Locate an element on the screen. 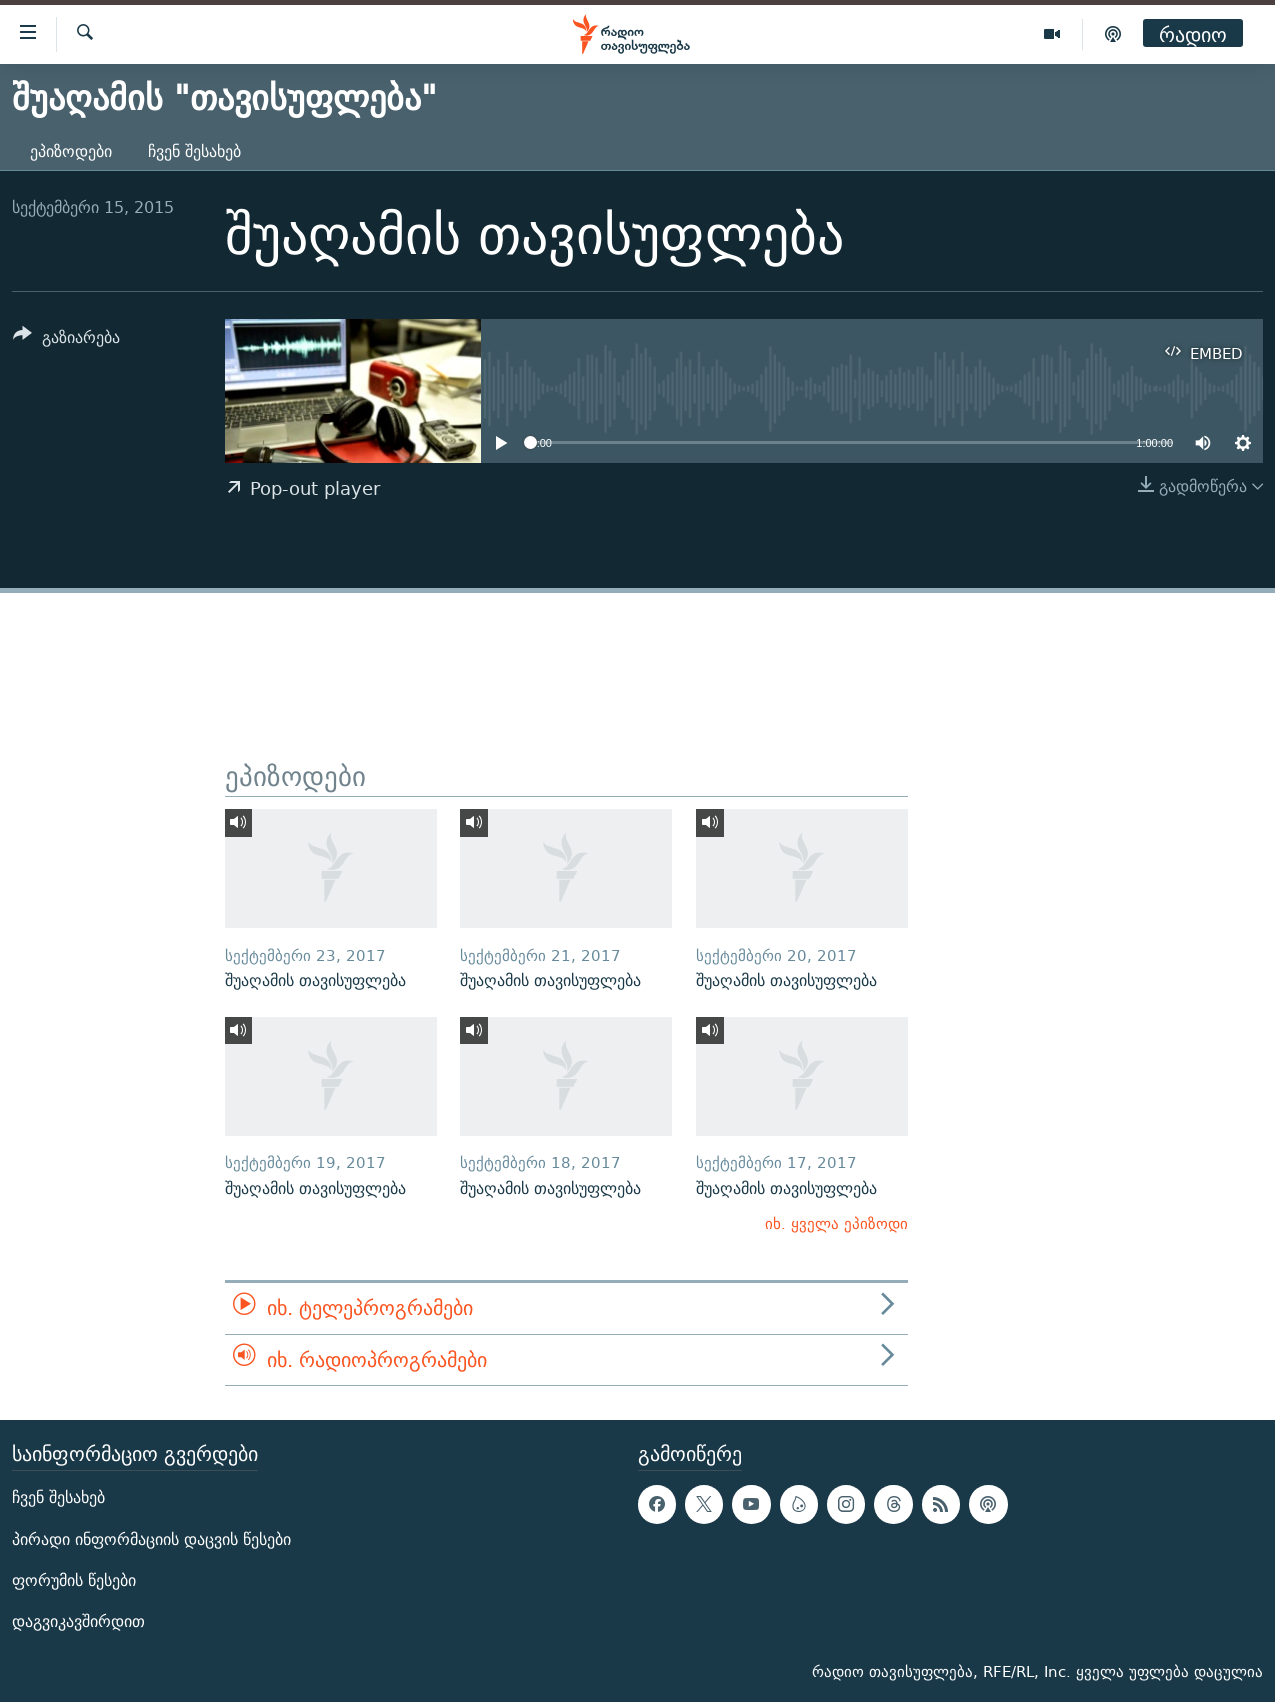 The width and height of the screenshot is (1275, 1702). ჩვენ შესახებ is located at coordinates (194, 151).